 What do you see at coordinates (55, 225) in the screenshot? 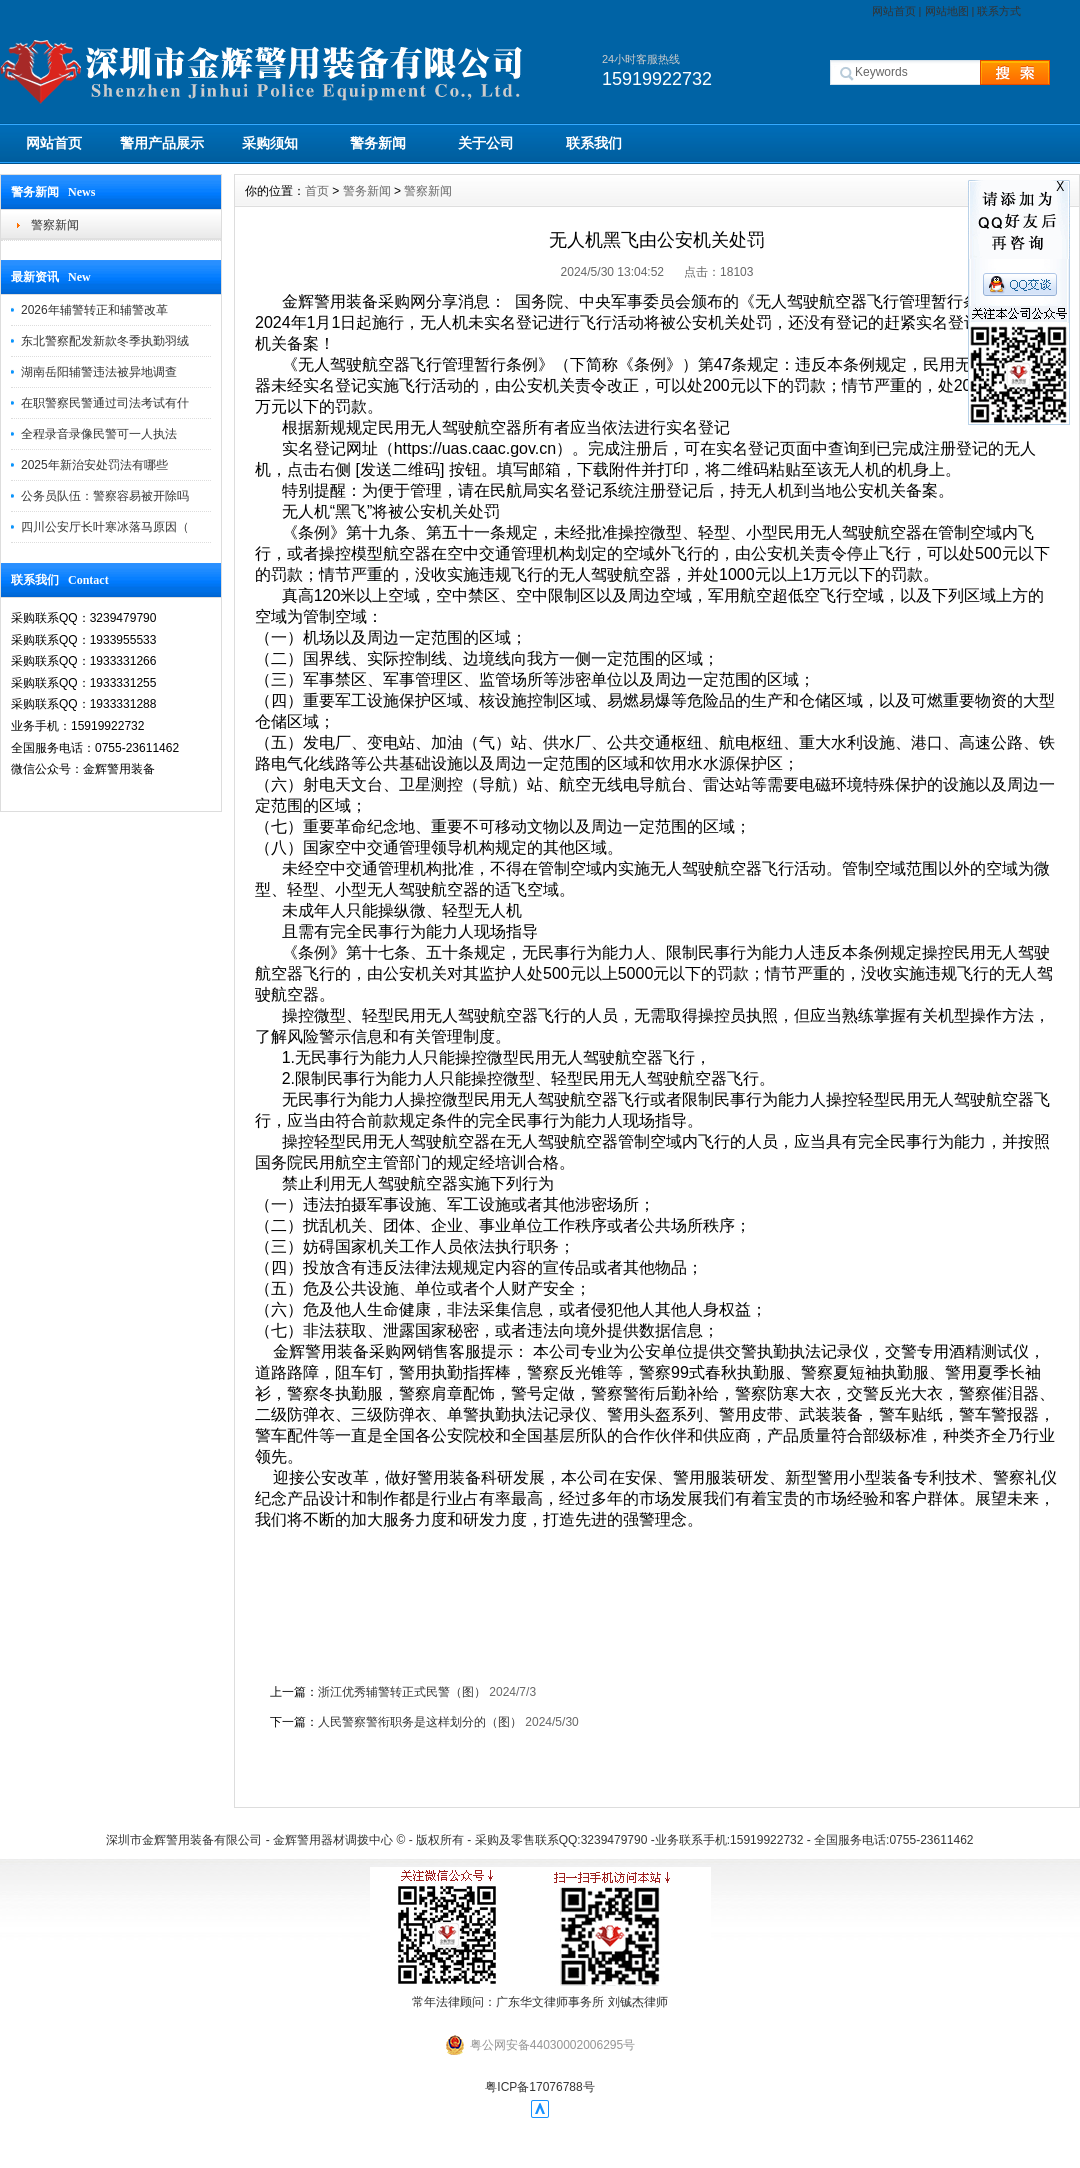
I see `警察新闻` at bounding box center [55, 225].